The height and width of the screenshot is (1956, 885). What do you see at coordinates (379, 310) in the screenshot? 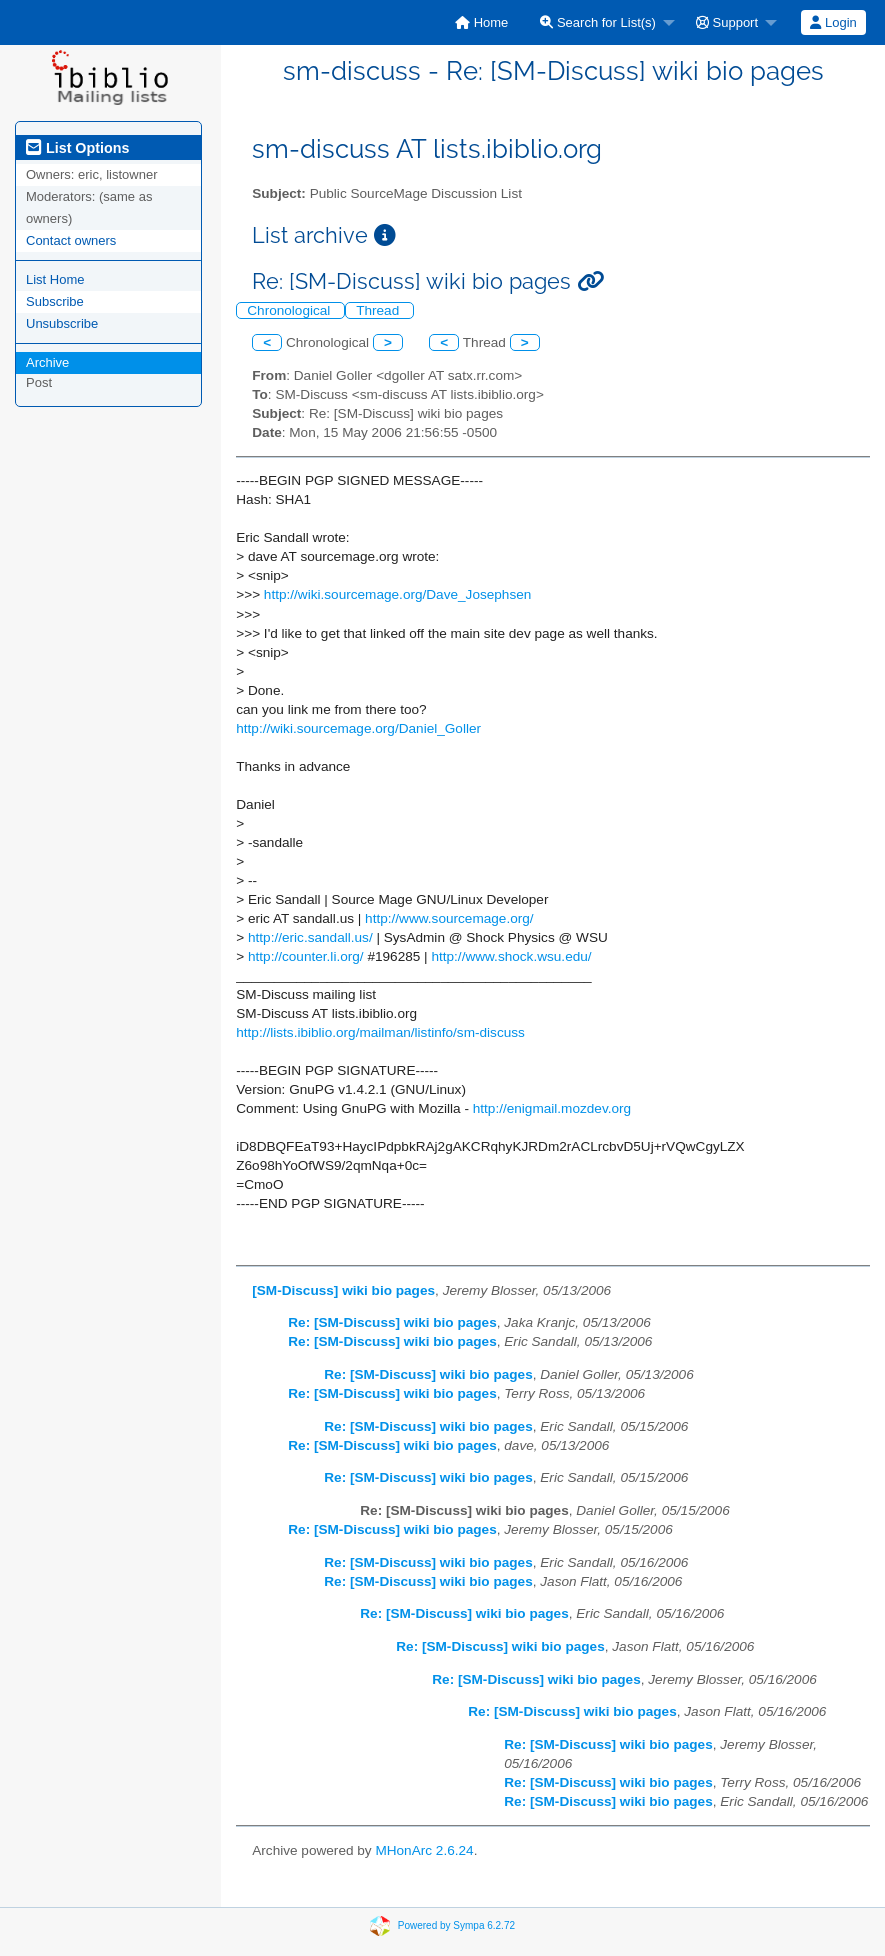
I see `Thread` at bounding box center [379, 310].